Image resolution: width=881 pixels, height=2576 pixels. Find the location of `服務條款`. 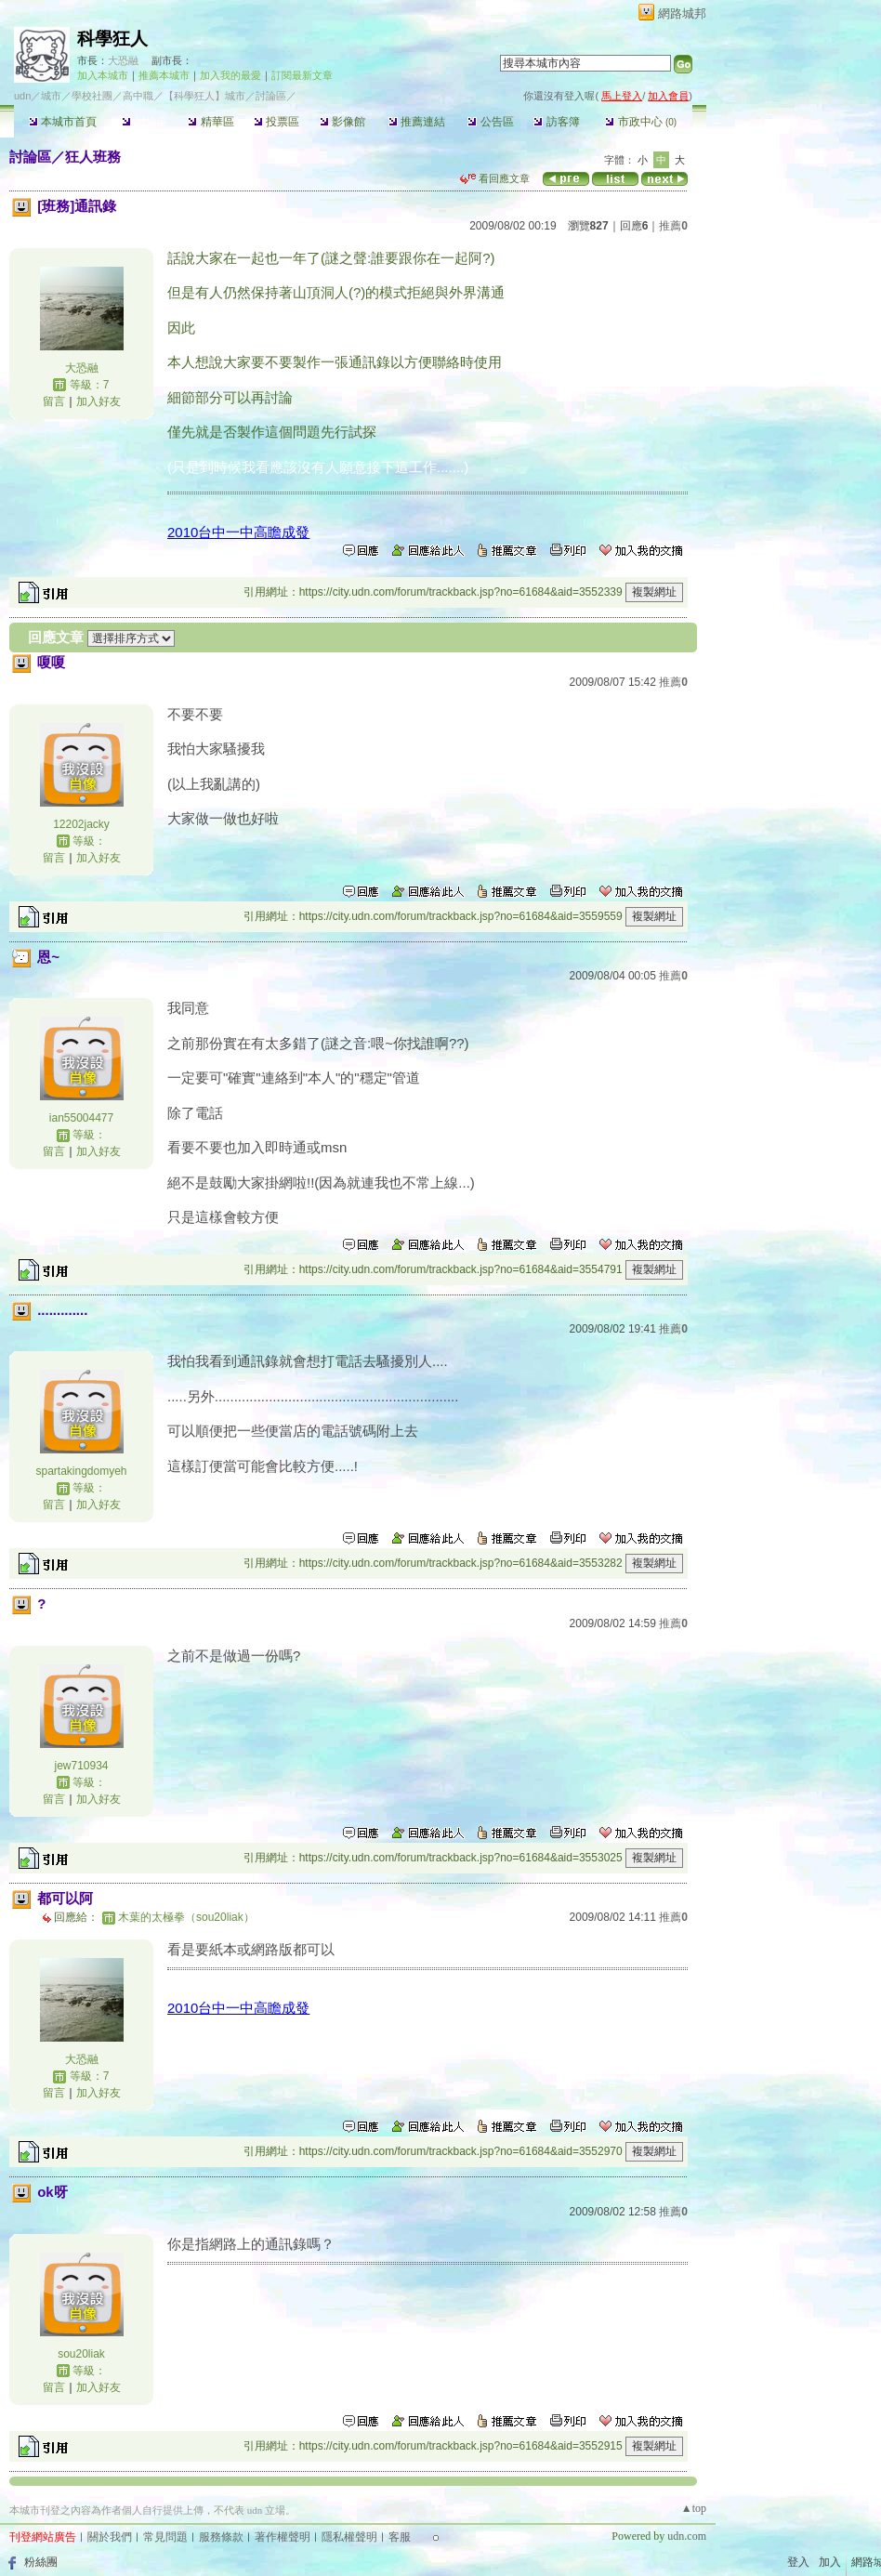

服務條款 is located at coordinates (221, 2536).